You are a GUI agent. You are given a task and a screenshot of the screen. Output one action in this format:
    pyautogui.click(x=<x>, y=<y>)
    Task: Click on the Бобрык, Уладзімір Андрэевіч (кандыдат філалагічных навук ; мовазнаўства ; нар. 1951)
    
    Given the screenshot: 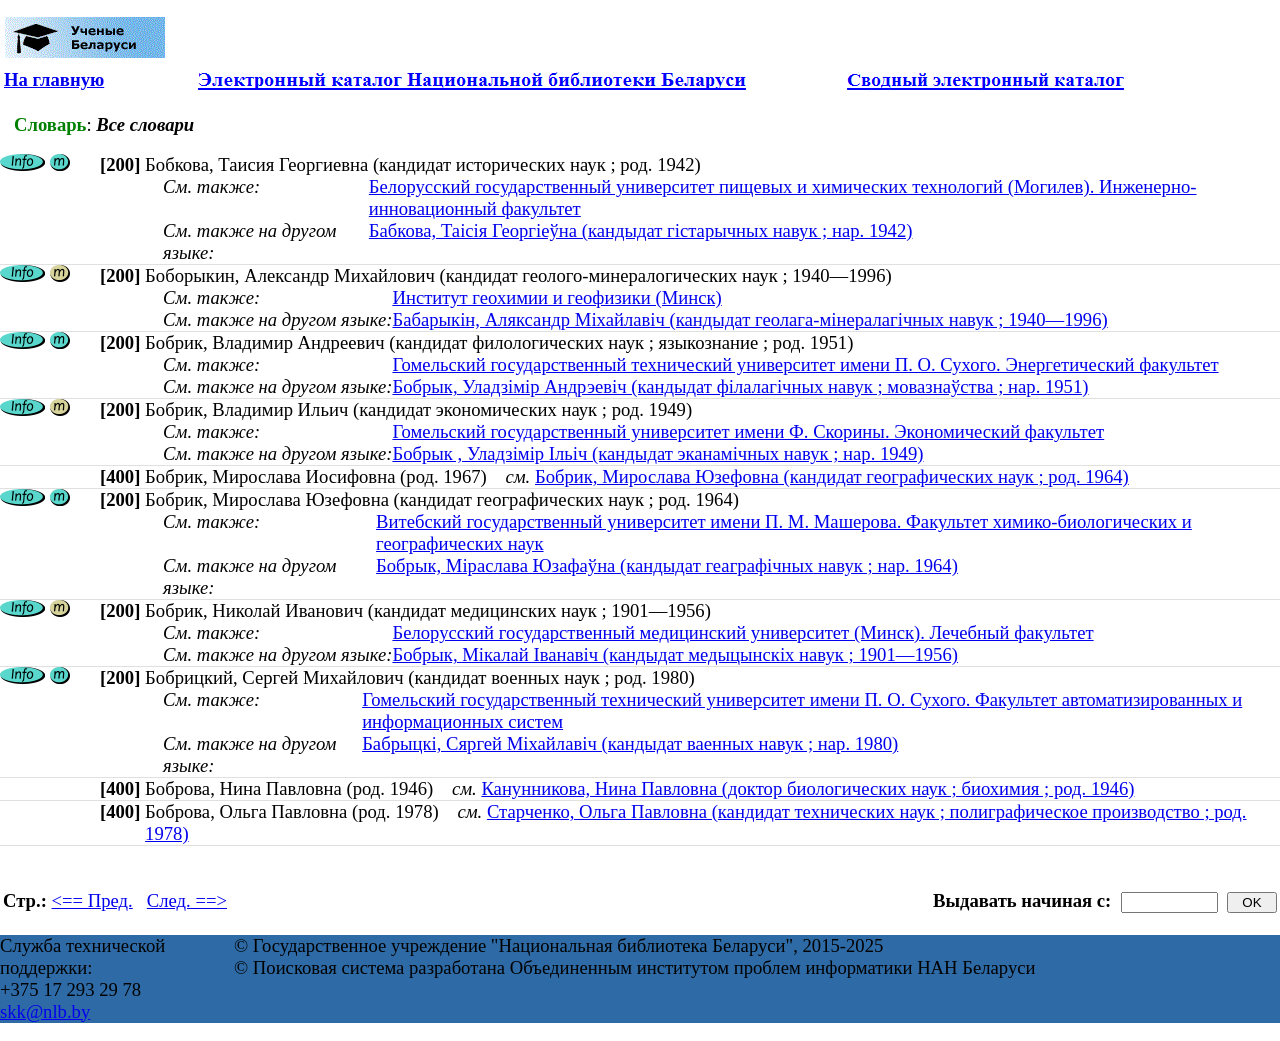 What is the action you would take?
    pyautogui.click(x=740, y=386)
    